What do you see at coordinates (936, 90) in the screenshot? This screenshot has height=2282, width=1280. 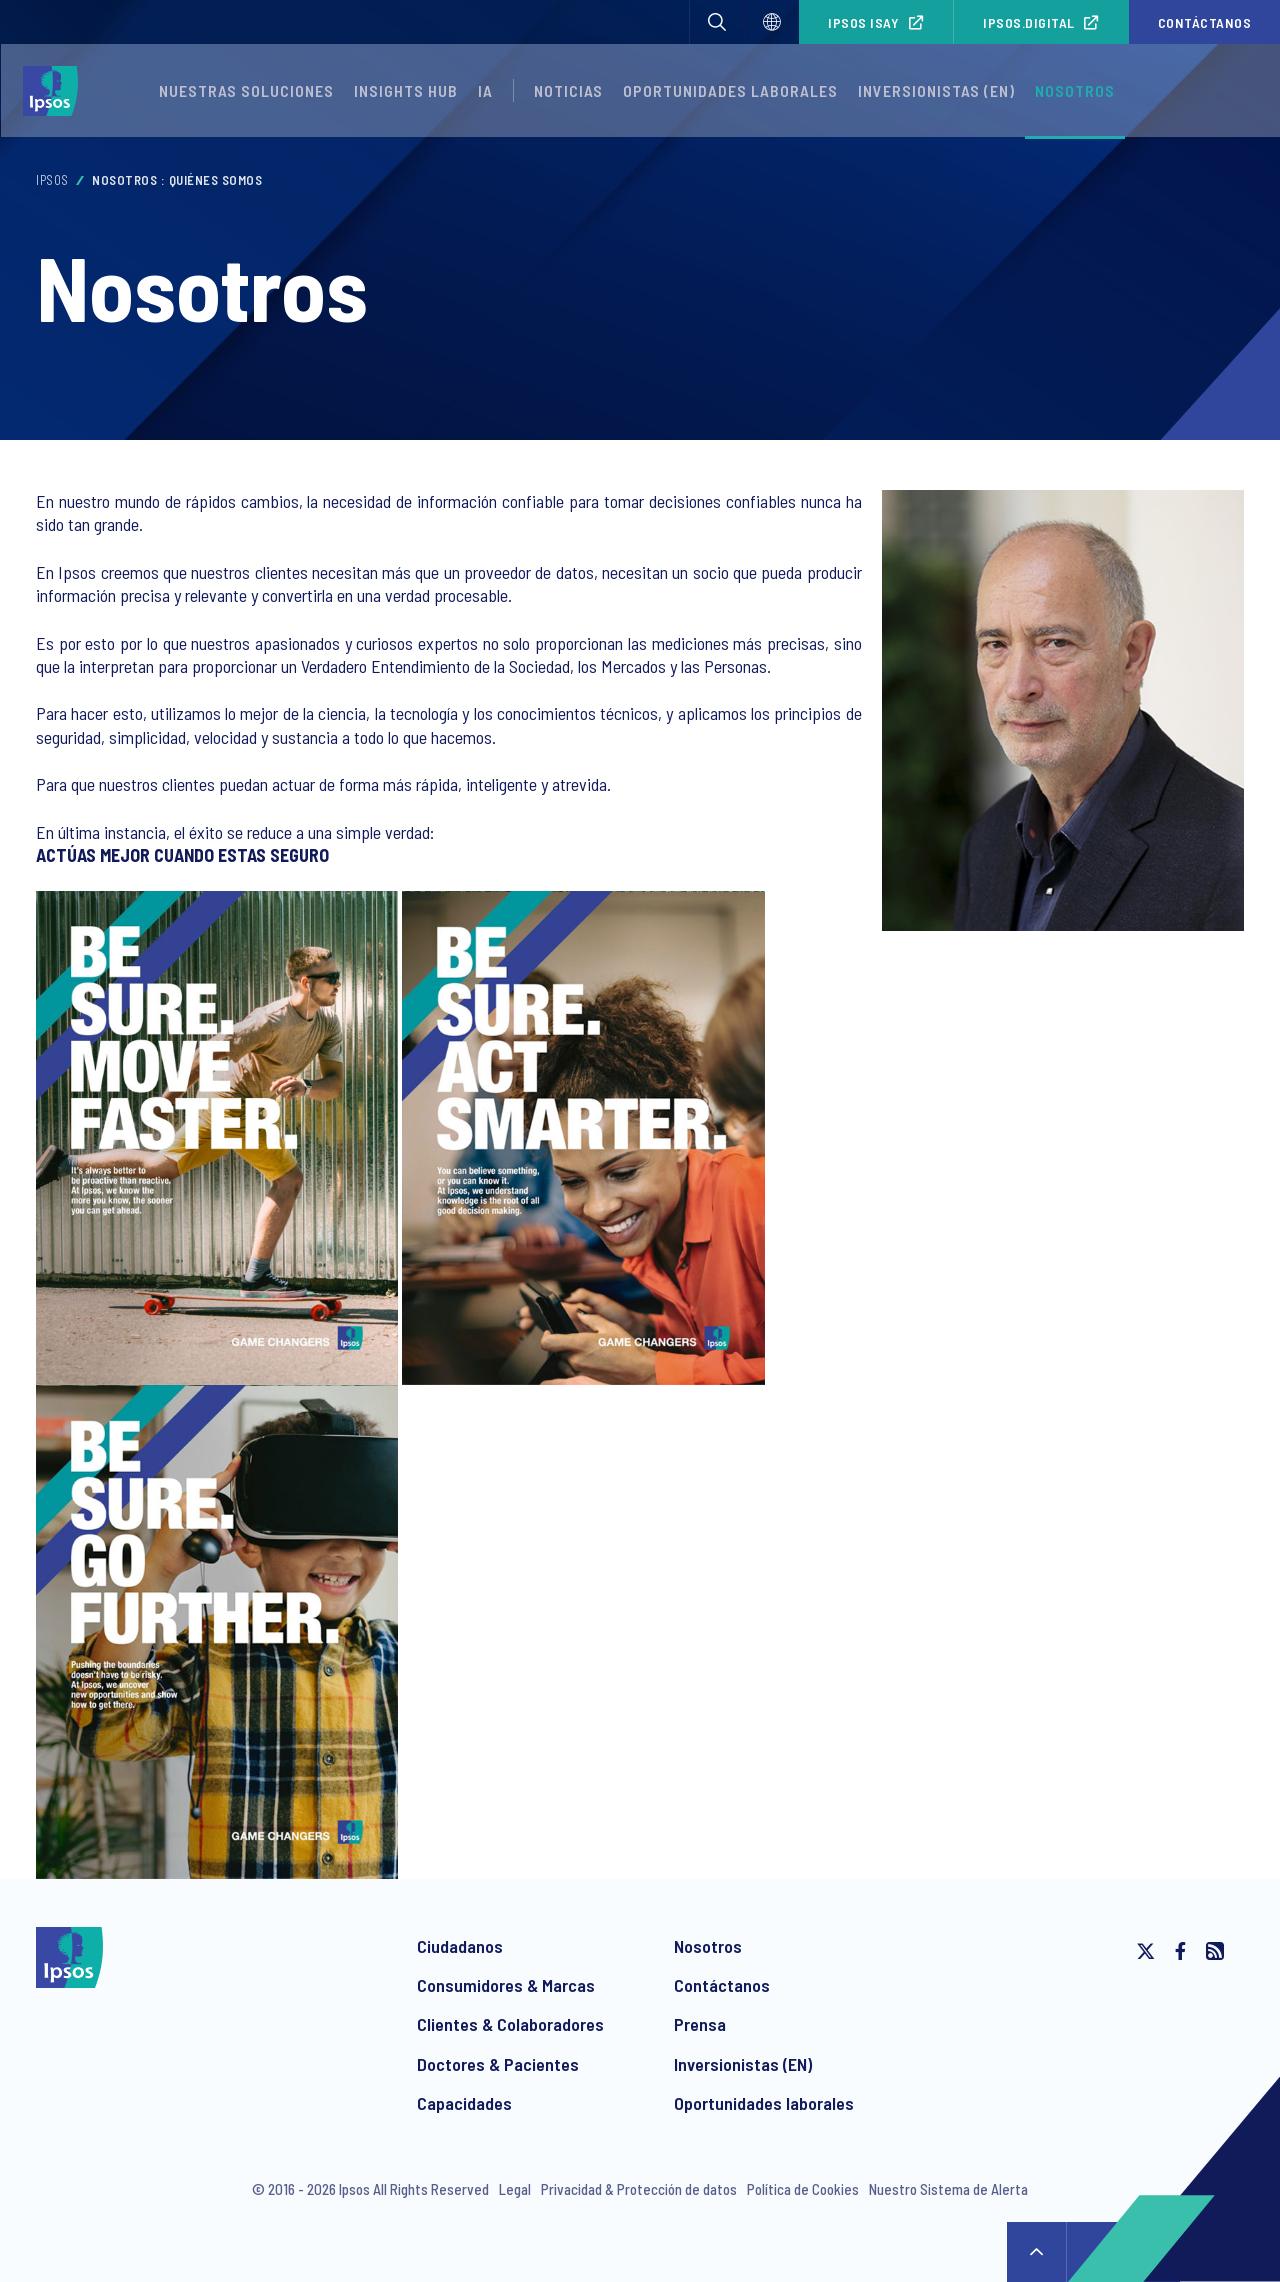 I see `Inversionistas (EN)` at bounding box center [936, 90].